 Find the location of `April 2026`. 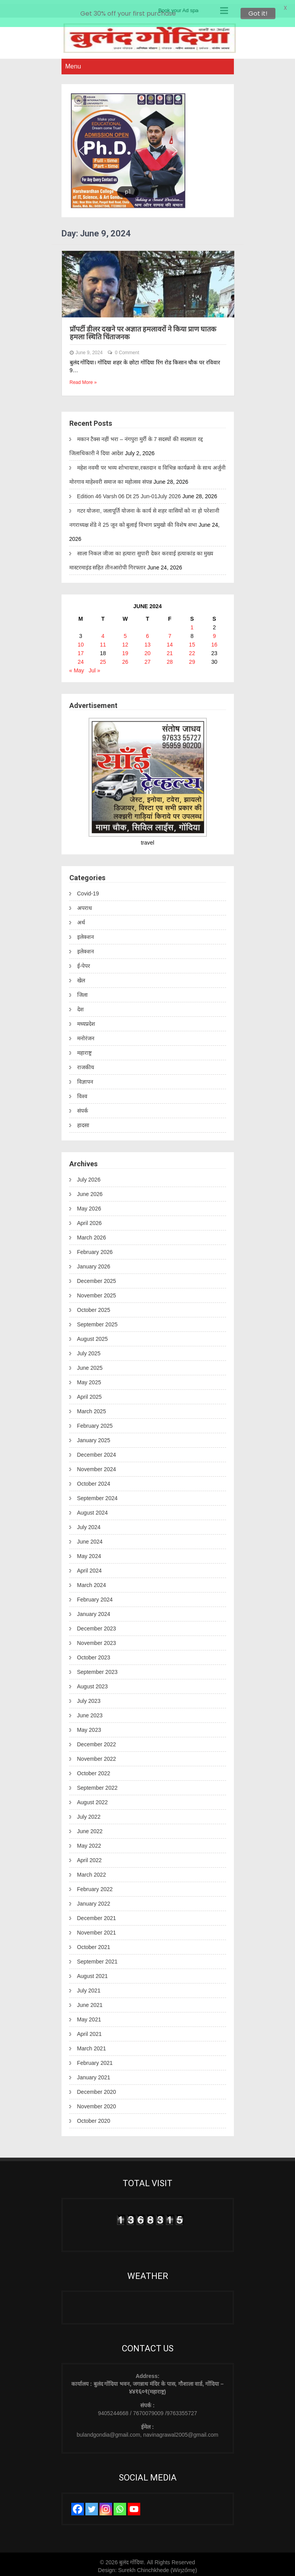

April 2026 is located at coordinates (89, 1219).